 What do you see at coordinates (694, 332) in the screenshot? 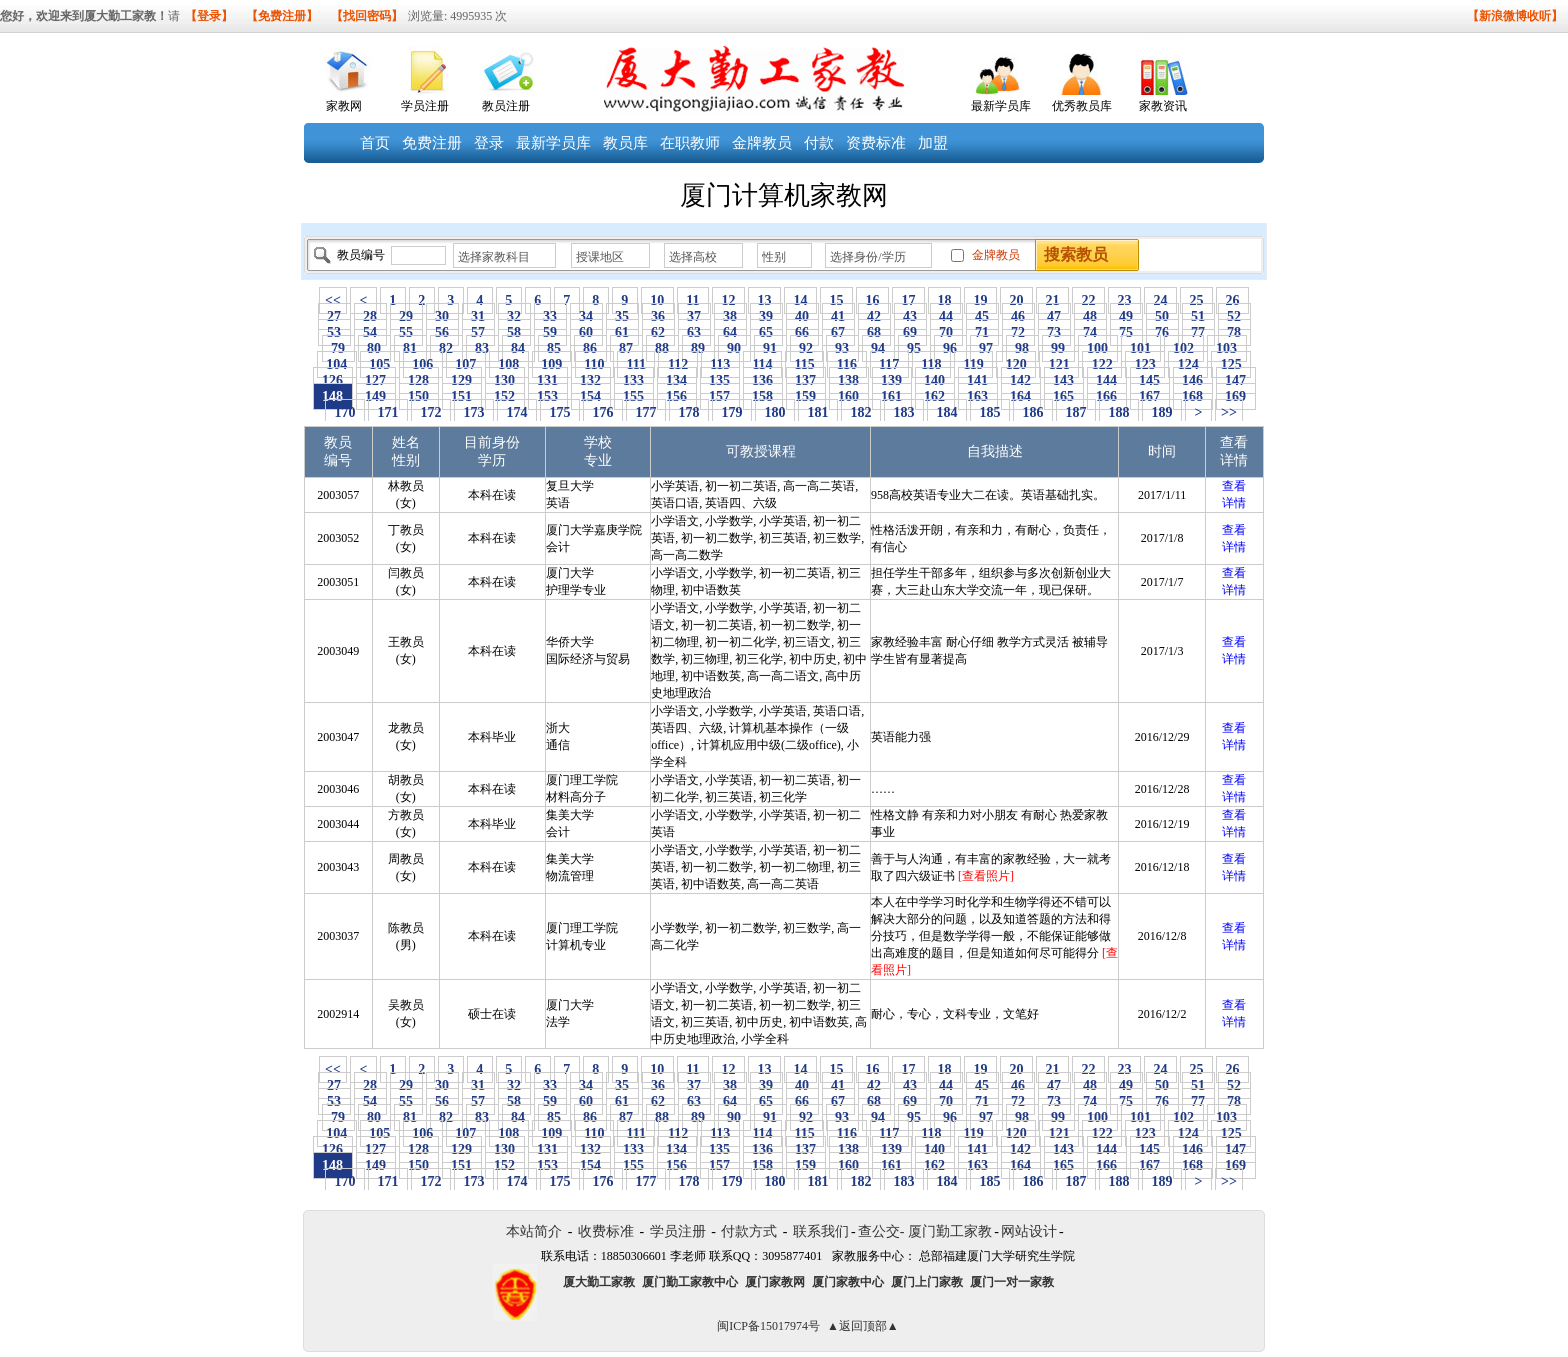
I see `63` at bounding box center [694, 332].